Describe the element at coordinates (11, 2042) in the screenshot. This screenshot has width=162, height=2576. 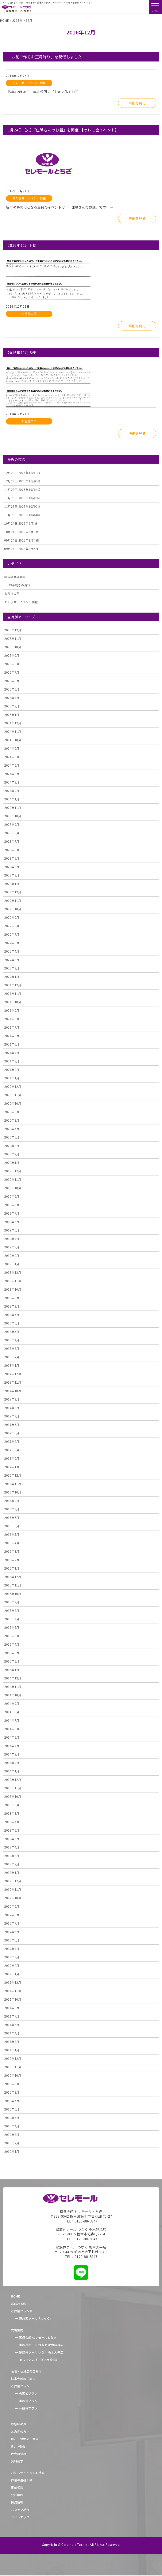
I see `2011年3月` at that location.